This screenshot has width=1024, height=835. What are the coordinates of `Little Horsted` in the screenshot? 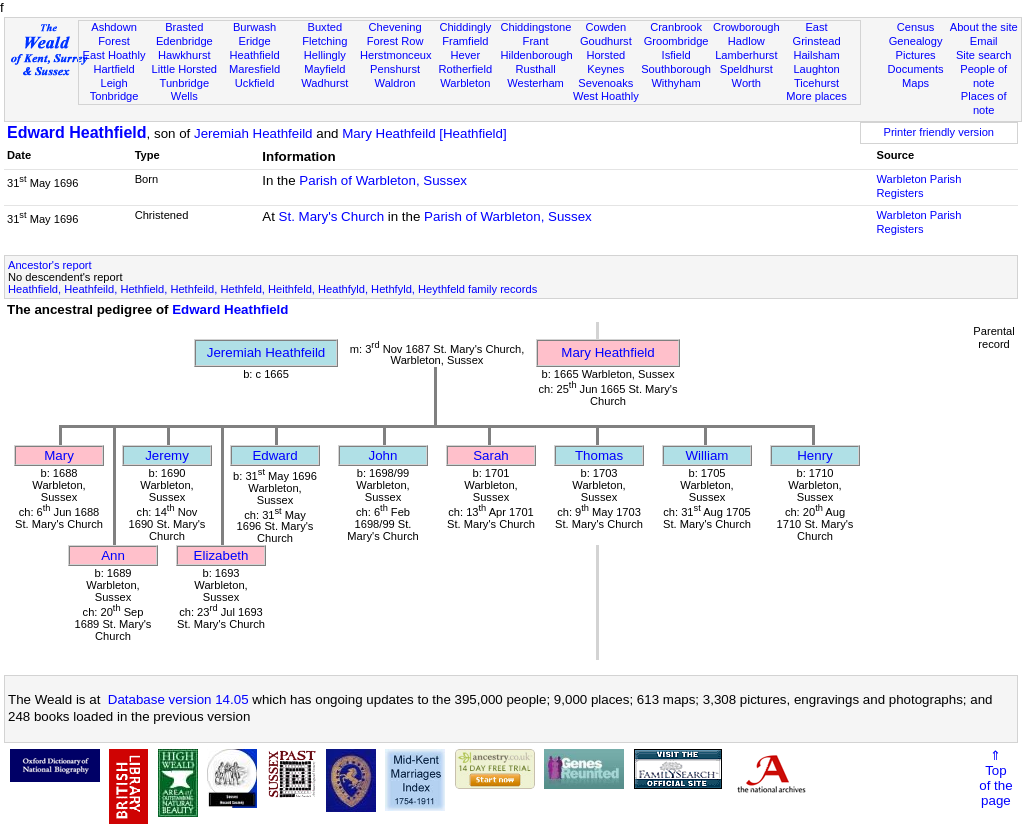 It's located at (184, 69).